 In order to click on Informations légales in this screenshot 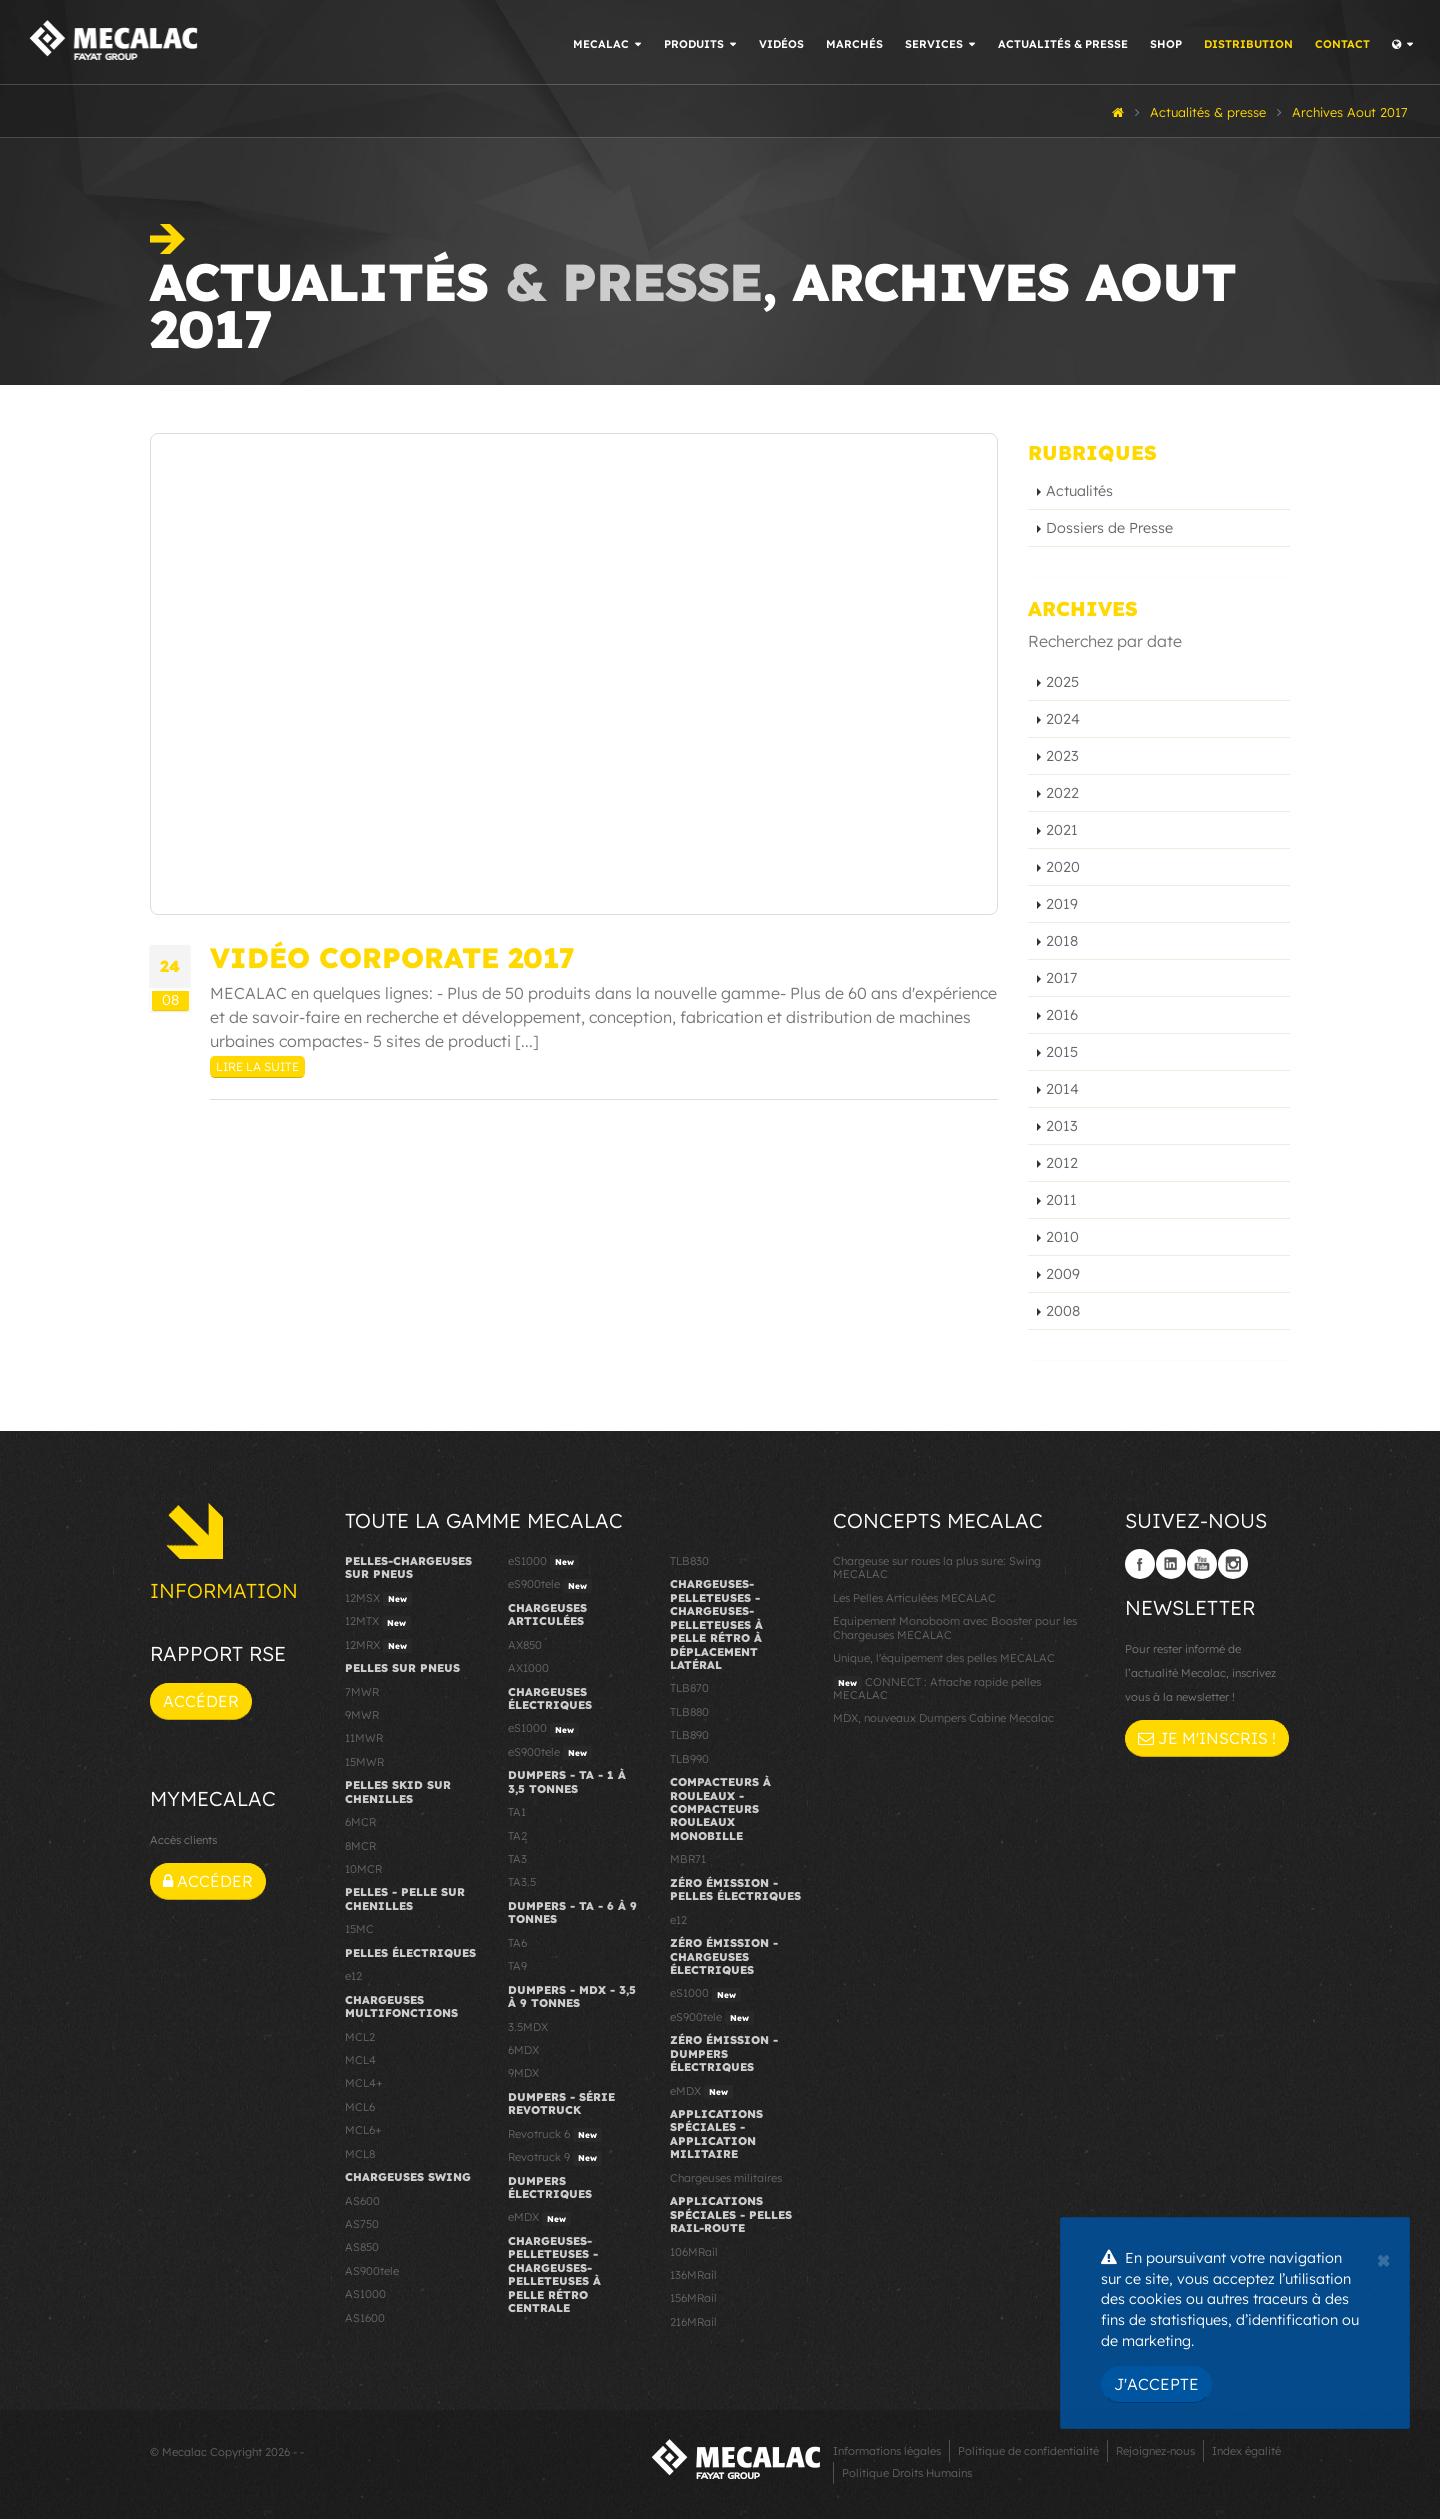, I will do `click(887, 2451)`.